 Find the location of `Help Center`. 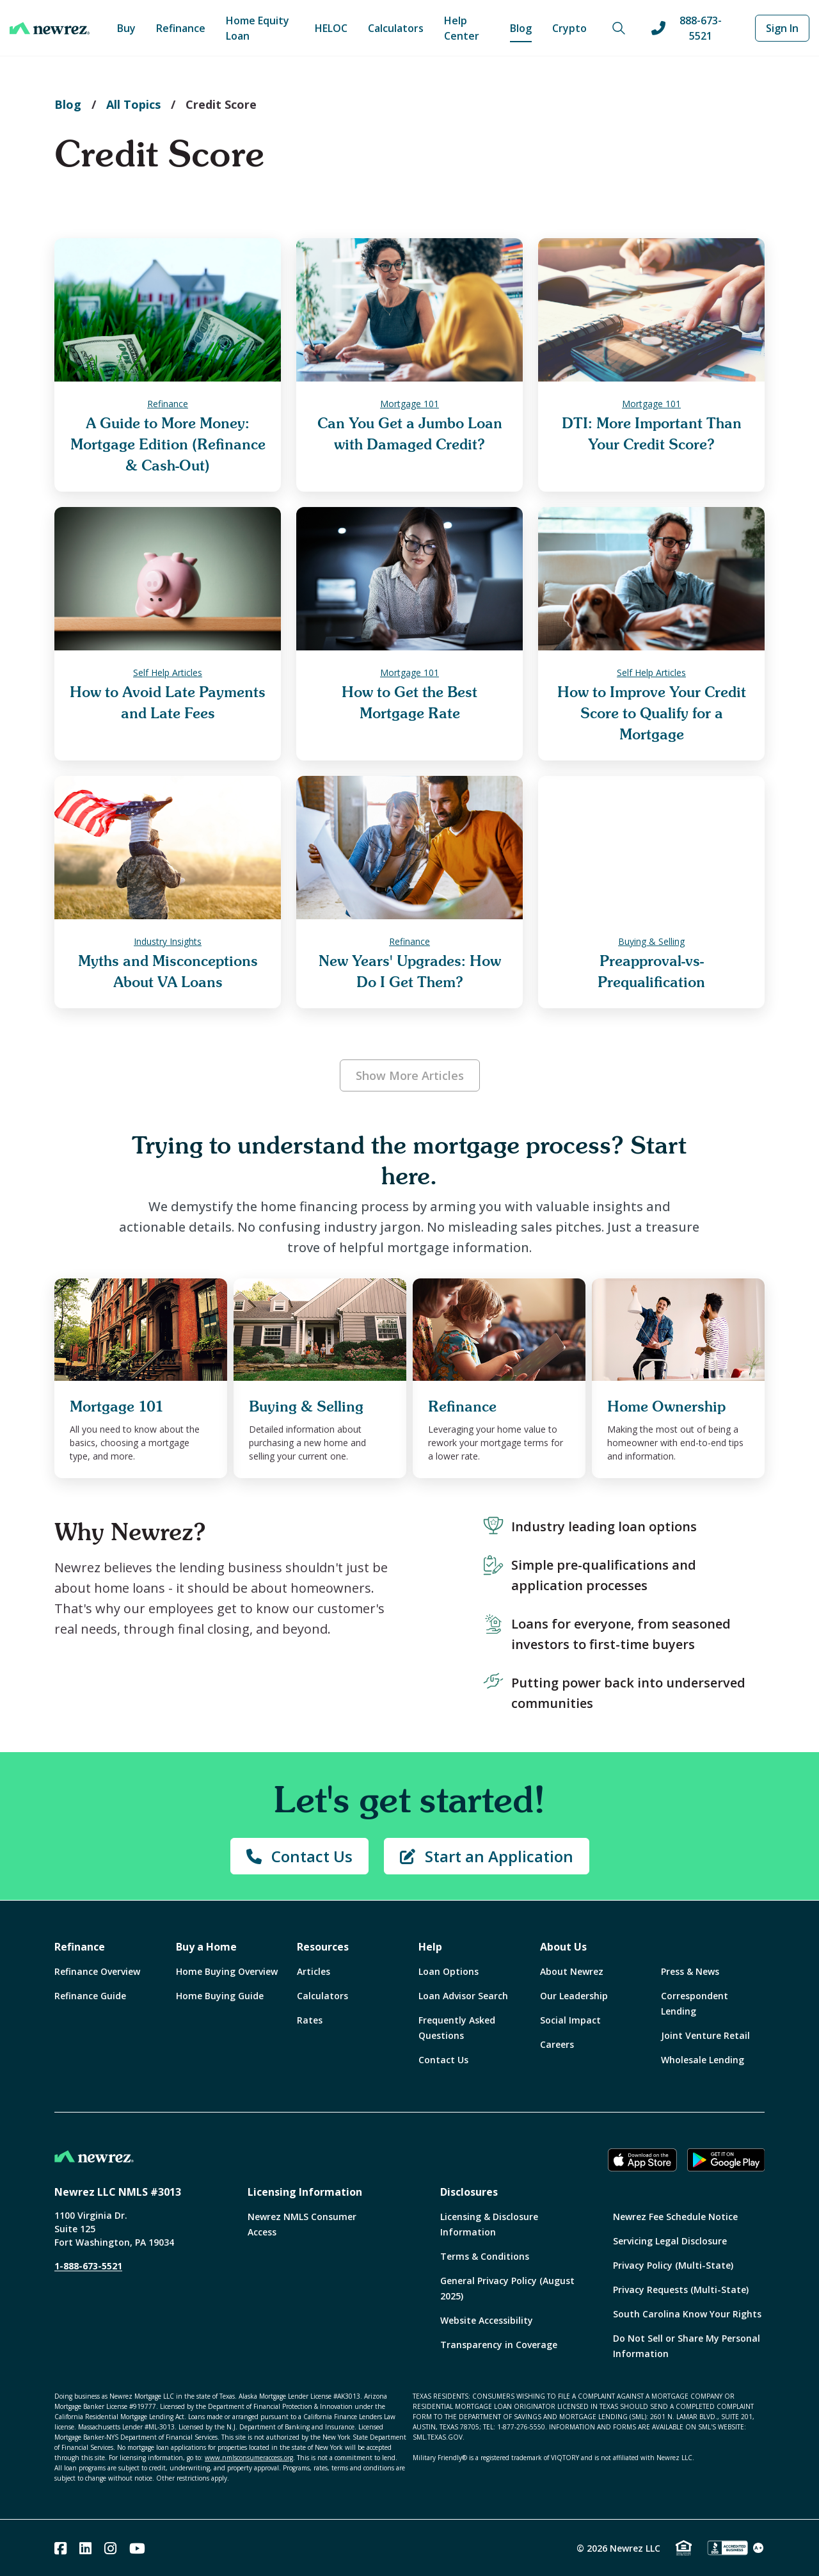

Help Center is located at coordinates (461, 28).